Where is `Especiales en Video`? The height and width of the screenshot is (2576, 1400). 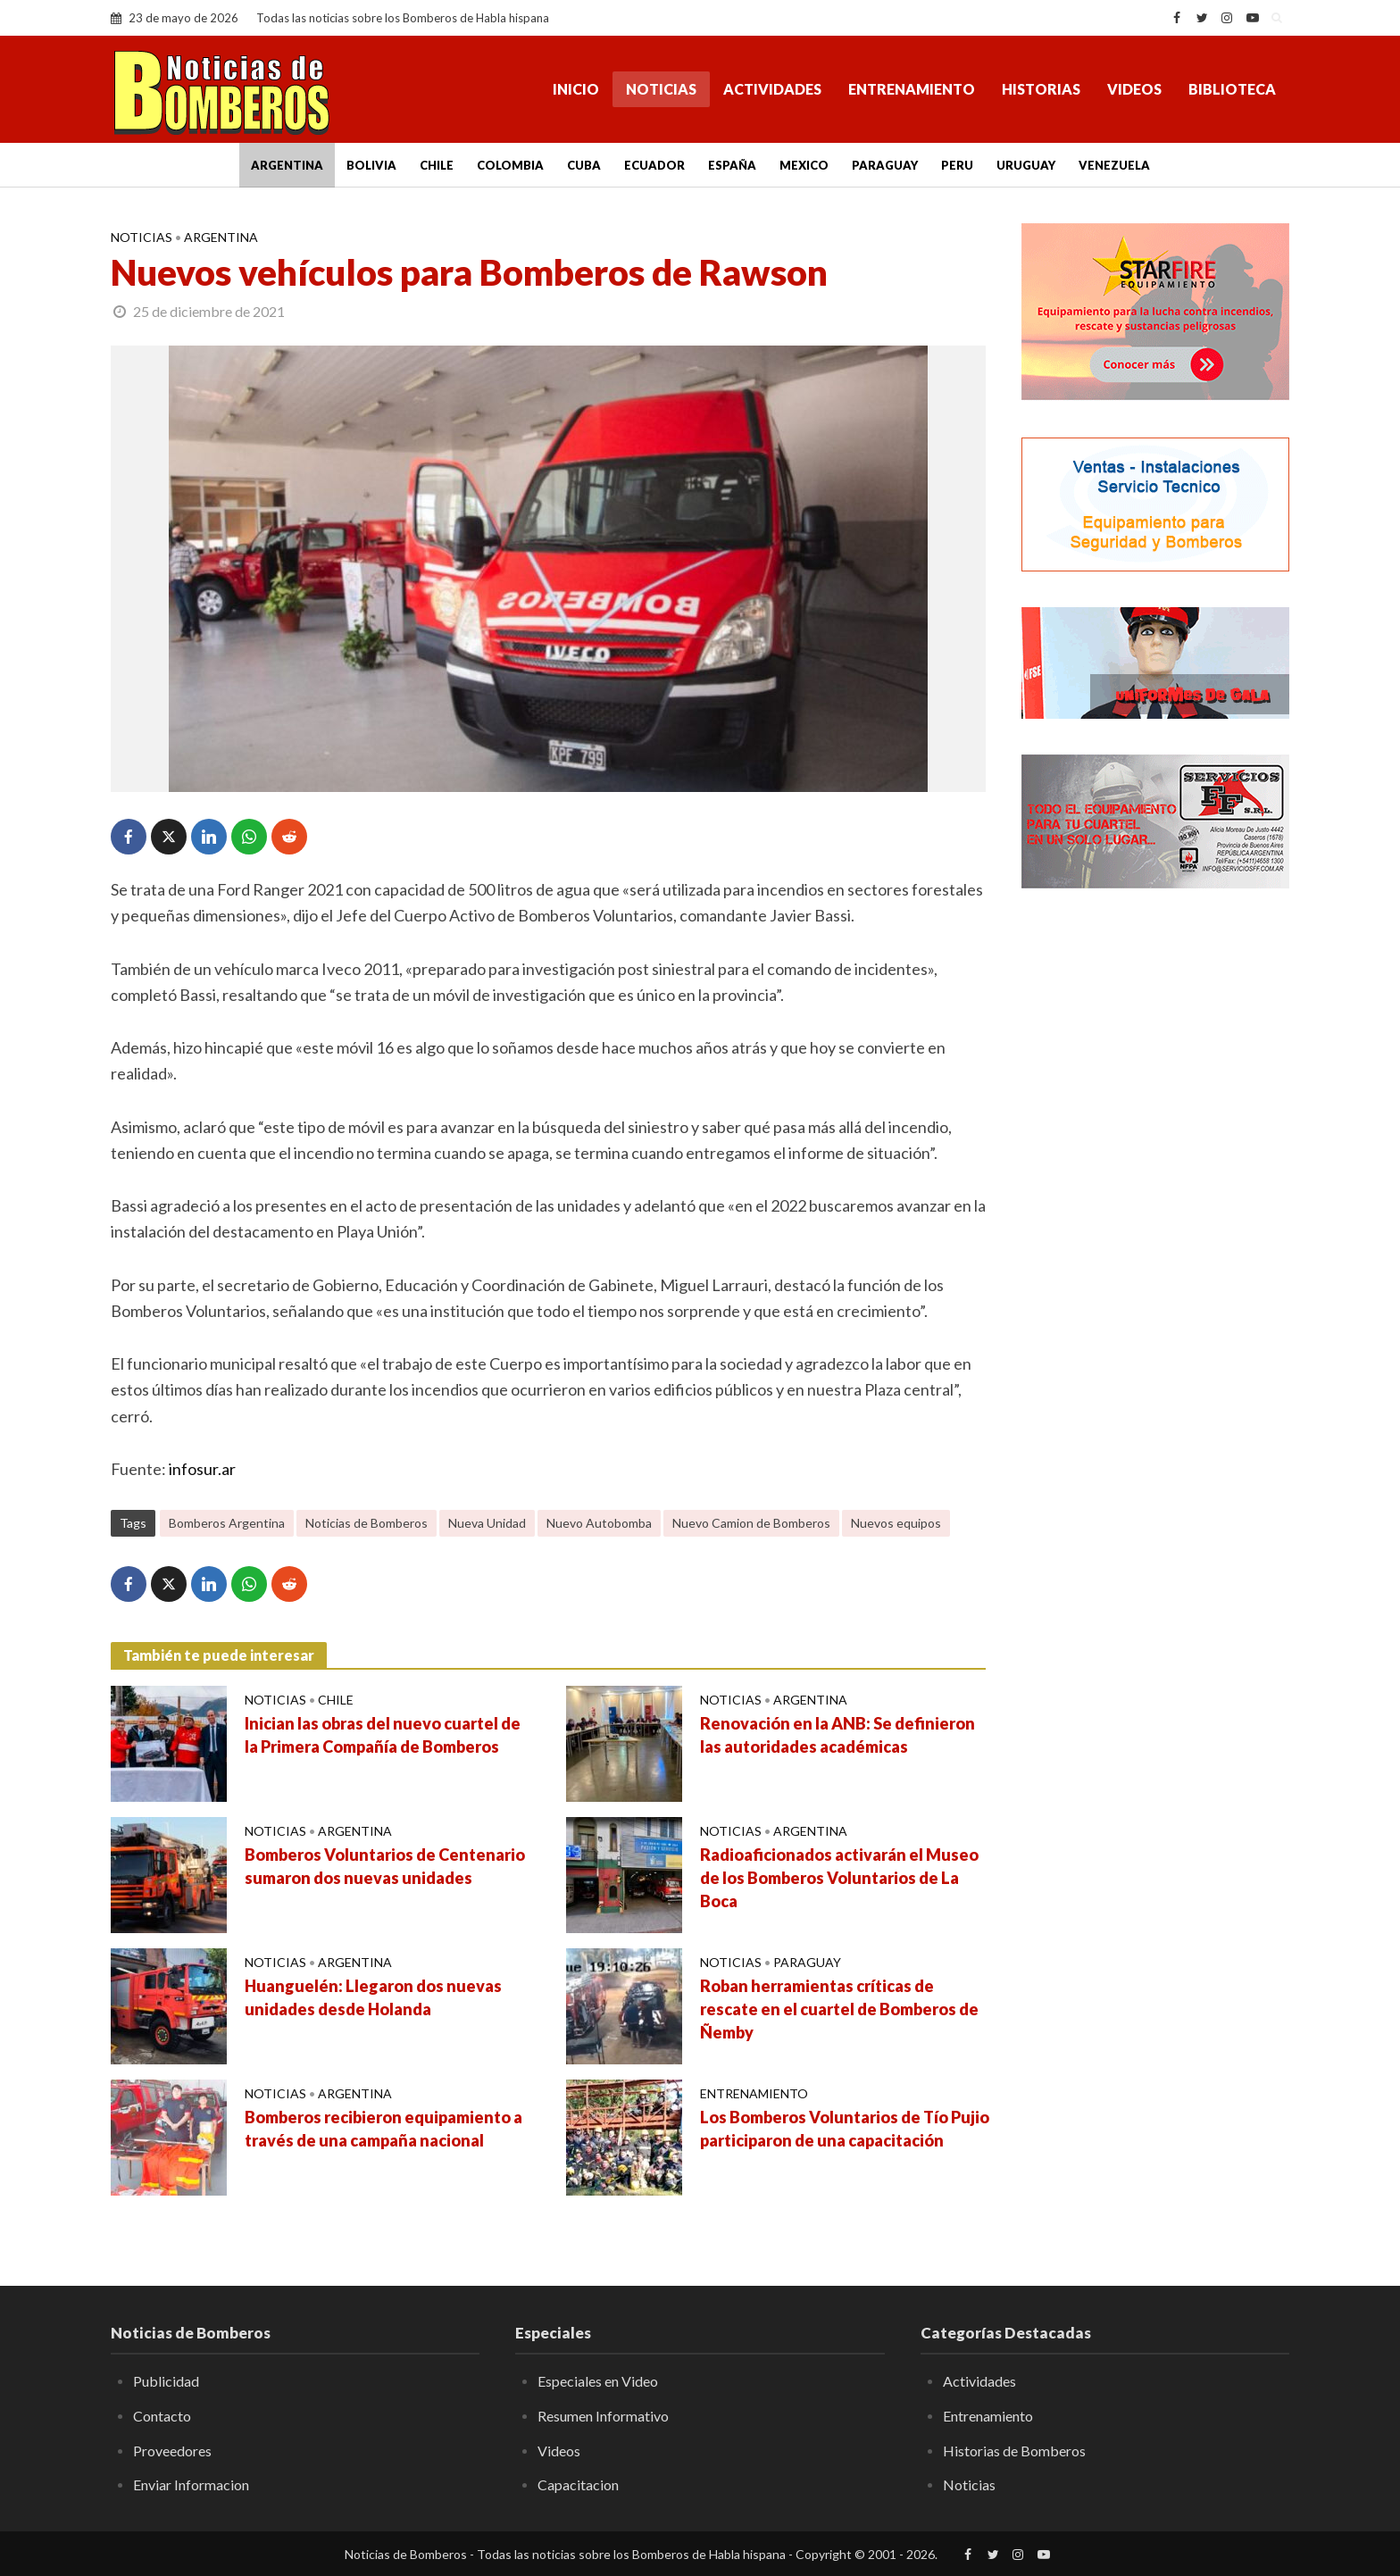 Especiales en Video is located at coordinates (598, 2380).